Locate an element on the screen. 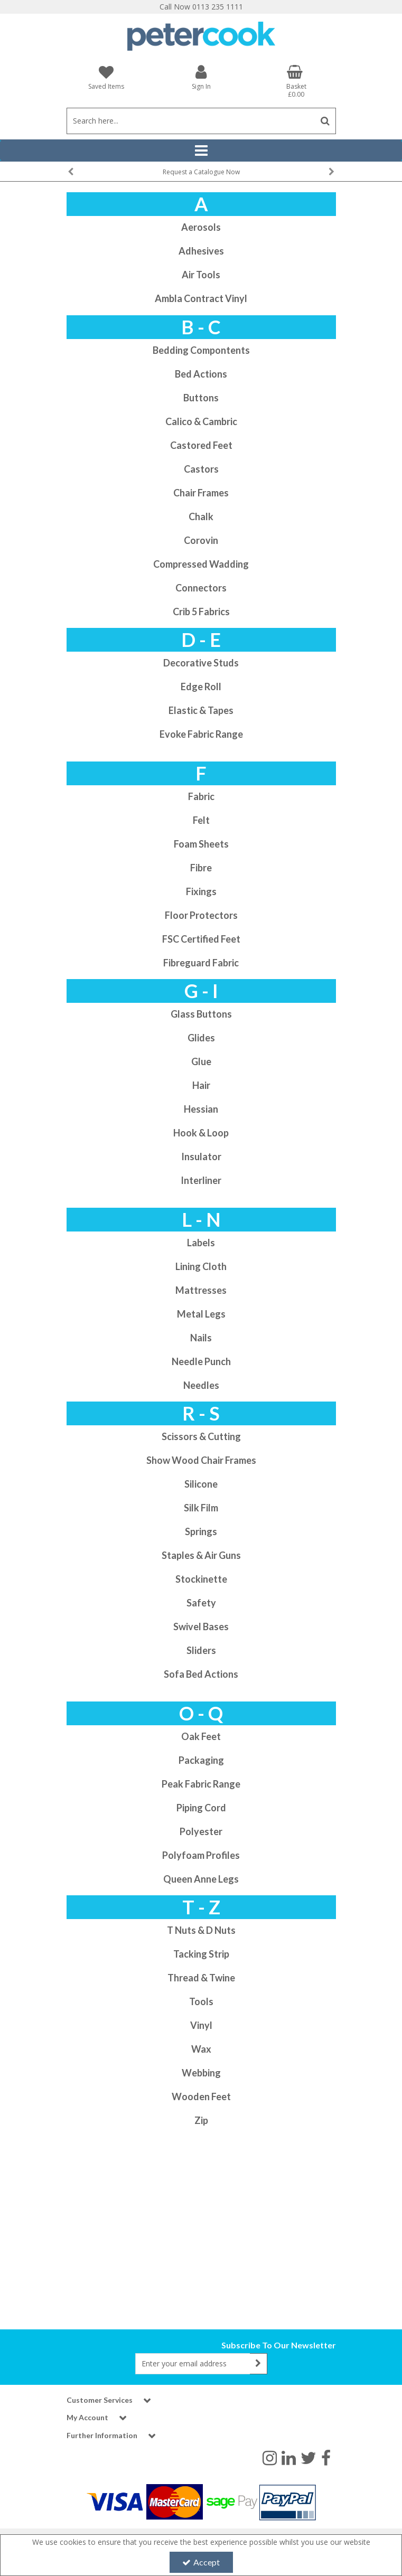 Image resolution: width=402 pixels, height=2576 pixels. Oak Feet is located at coordinates (201, 1736).